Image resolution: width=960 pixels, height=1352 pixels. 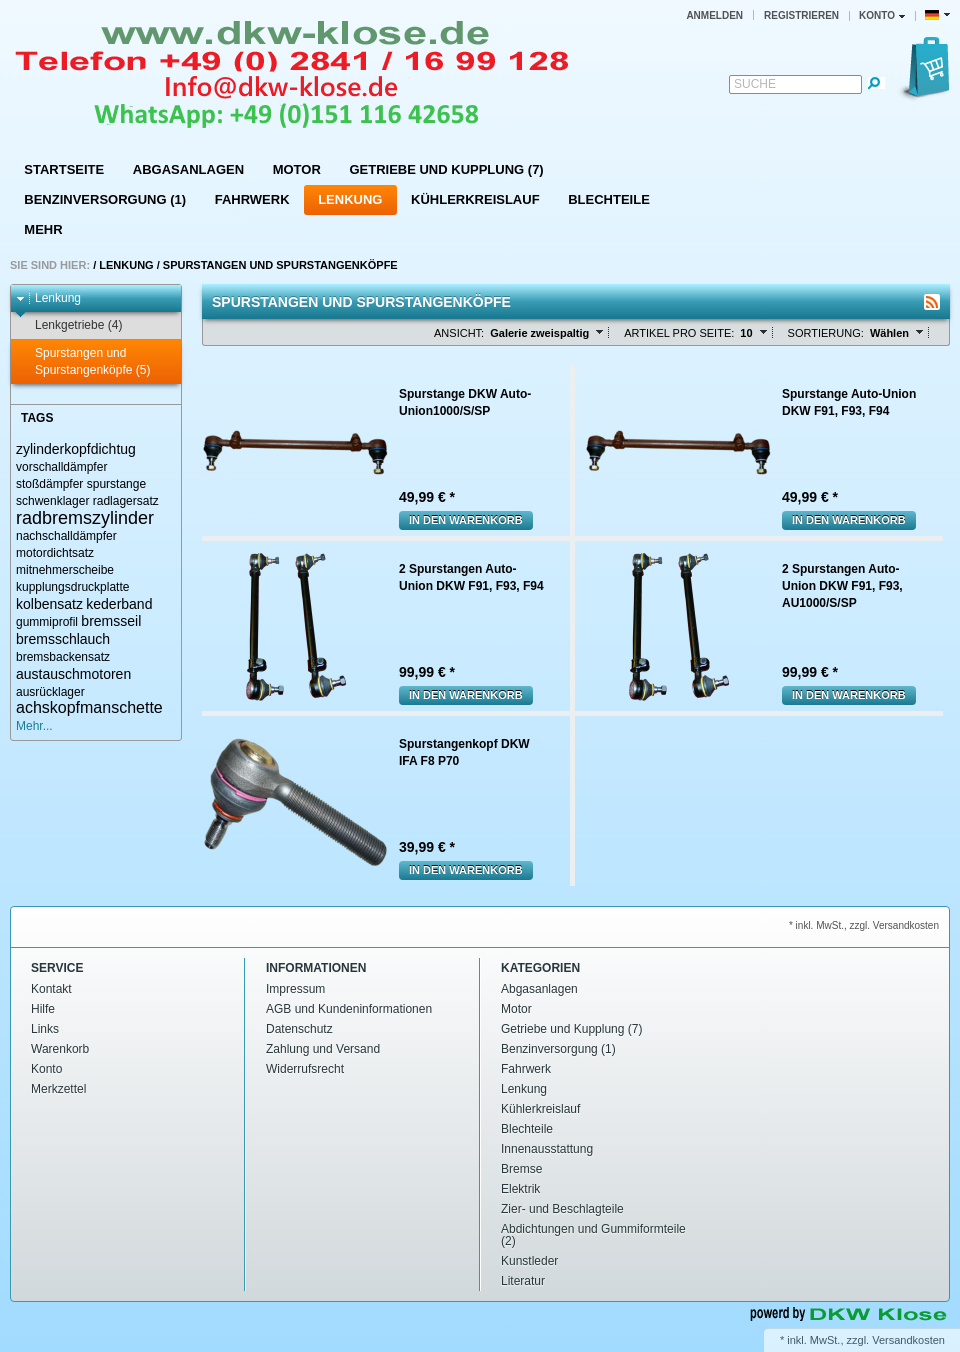 What do you see at coordinates (593, 1235) in the screenshot?
I see `Abdichtungen und Gummiformteile (2)` at bounding box center [593, 1235].